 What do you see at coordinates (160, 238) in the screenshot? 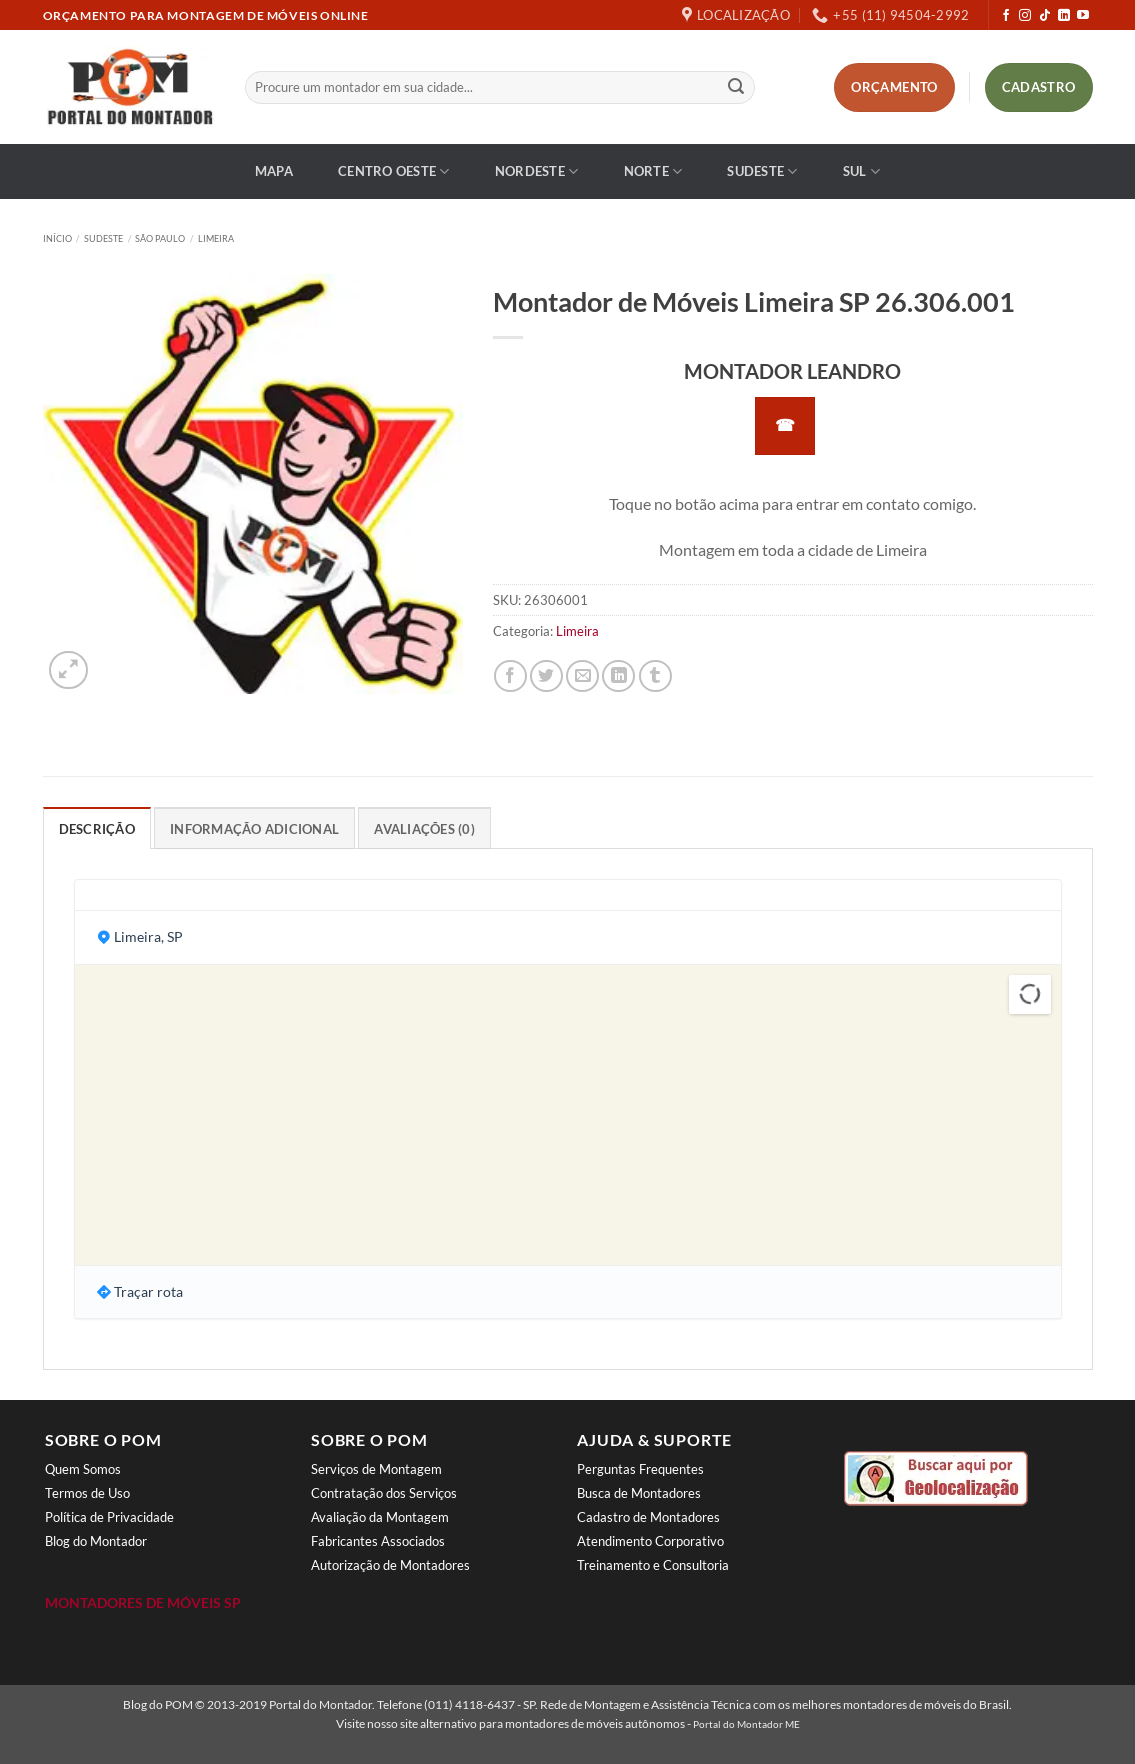
I see `São Paulo` at bounding box center [160, 238].